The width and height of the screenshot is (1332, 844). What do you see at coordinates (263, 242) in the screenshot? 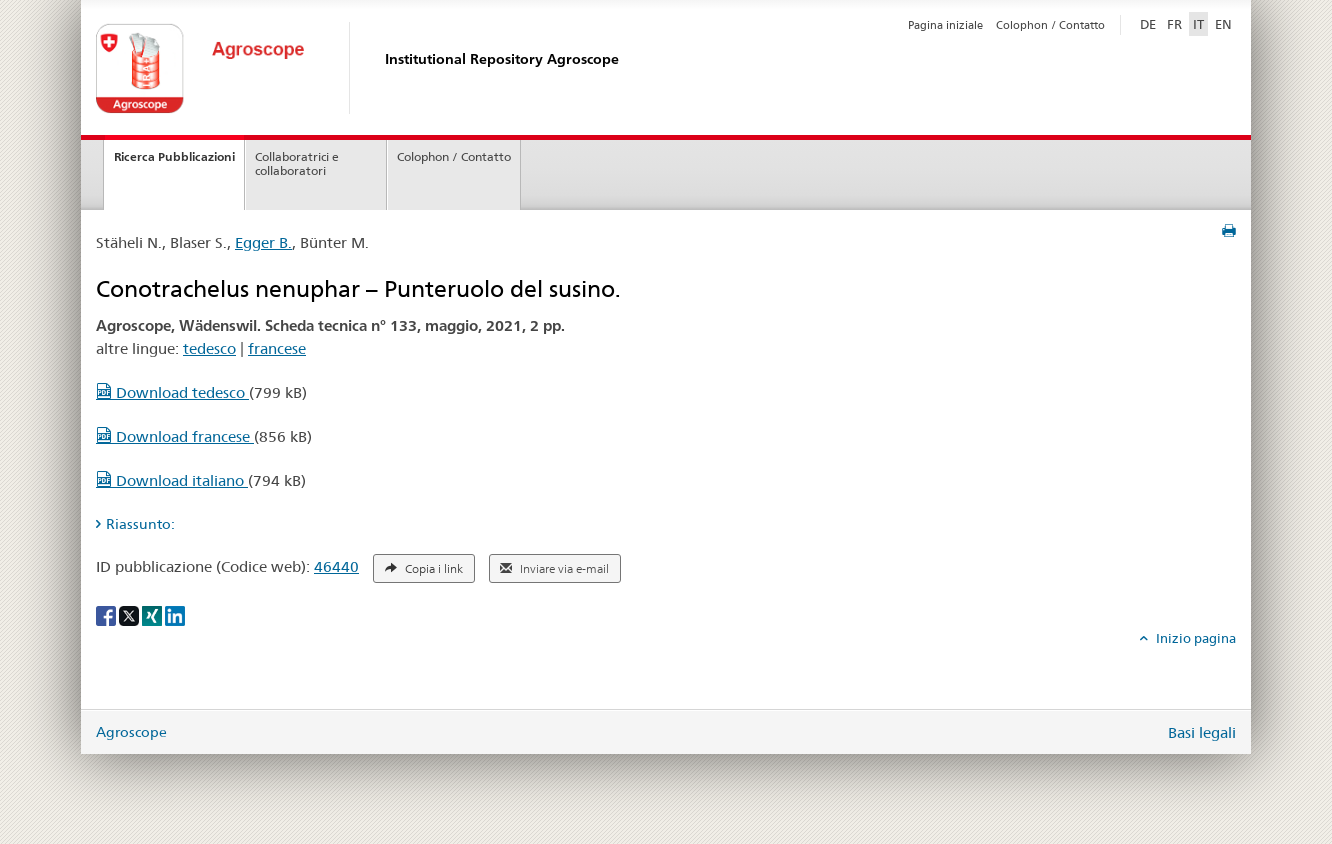
I see `Egger B.` at bounding box center [263, 242].